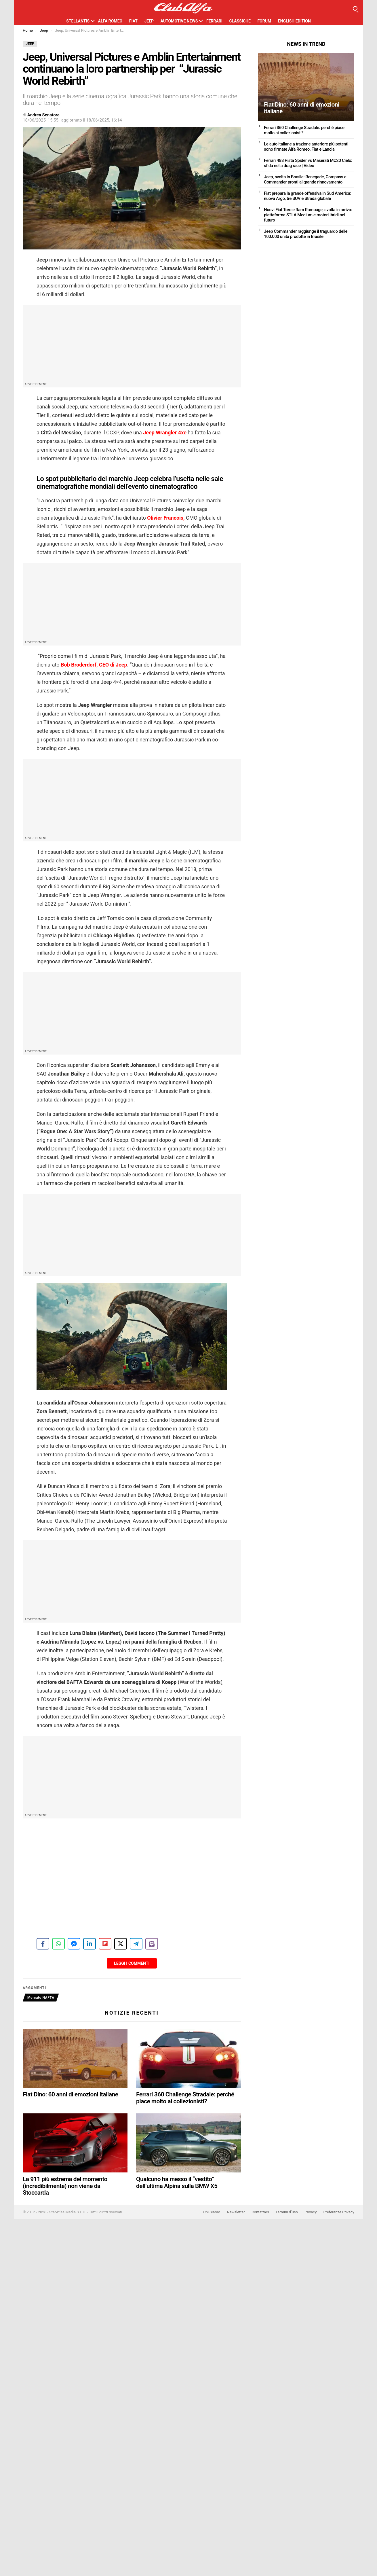  I want to click on Termini d’uso, so click(286, 2212).